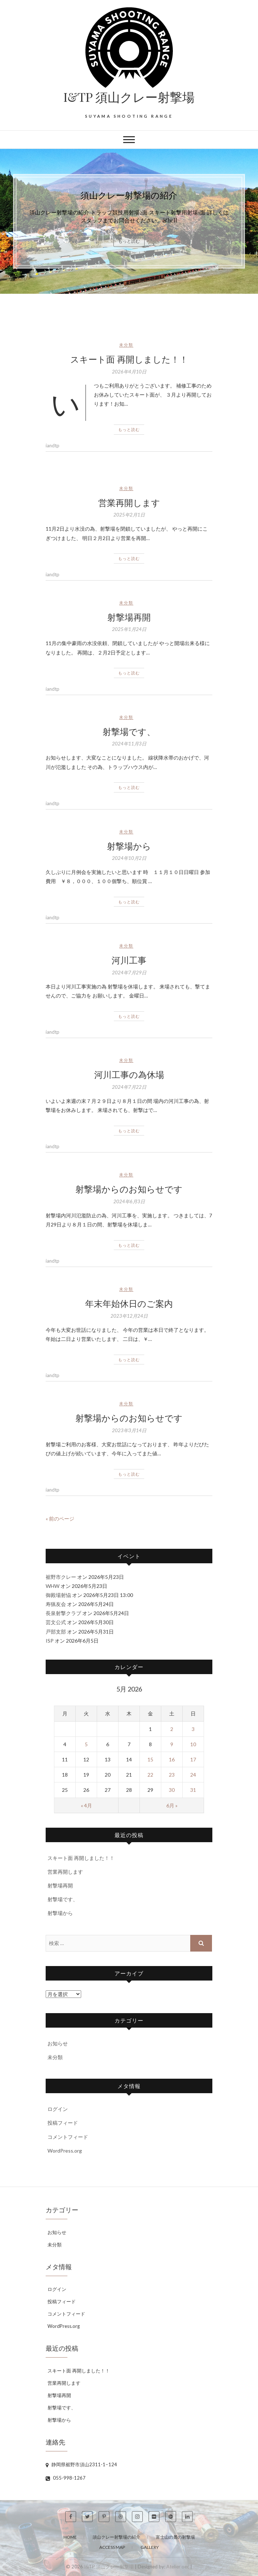  I want to click on 富士山の麓の射撃場, so click(175, 2537).